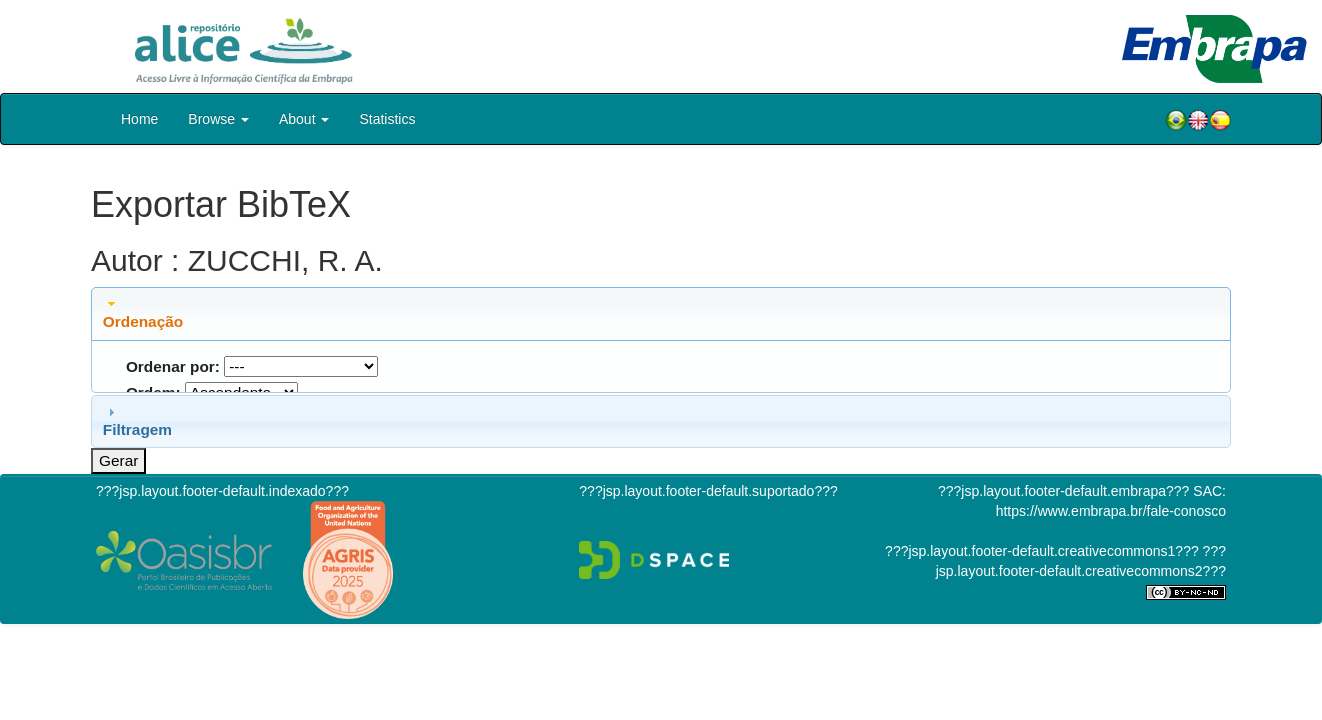 This screenshot has width=1322, height=720. I want to click on About, so click(304, 119).